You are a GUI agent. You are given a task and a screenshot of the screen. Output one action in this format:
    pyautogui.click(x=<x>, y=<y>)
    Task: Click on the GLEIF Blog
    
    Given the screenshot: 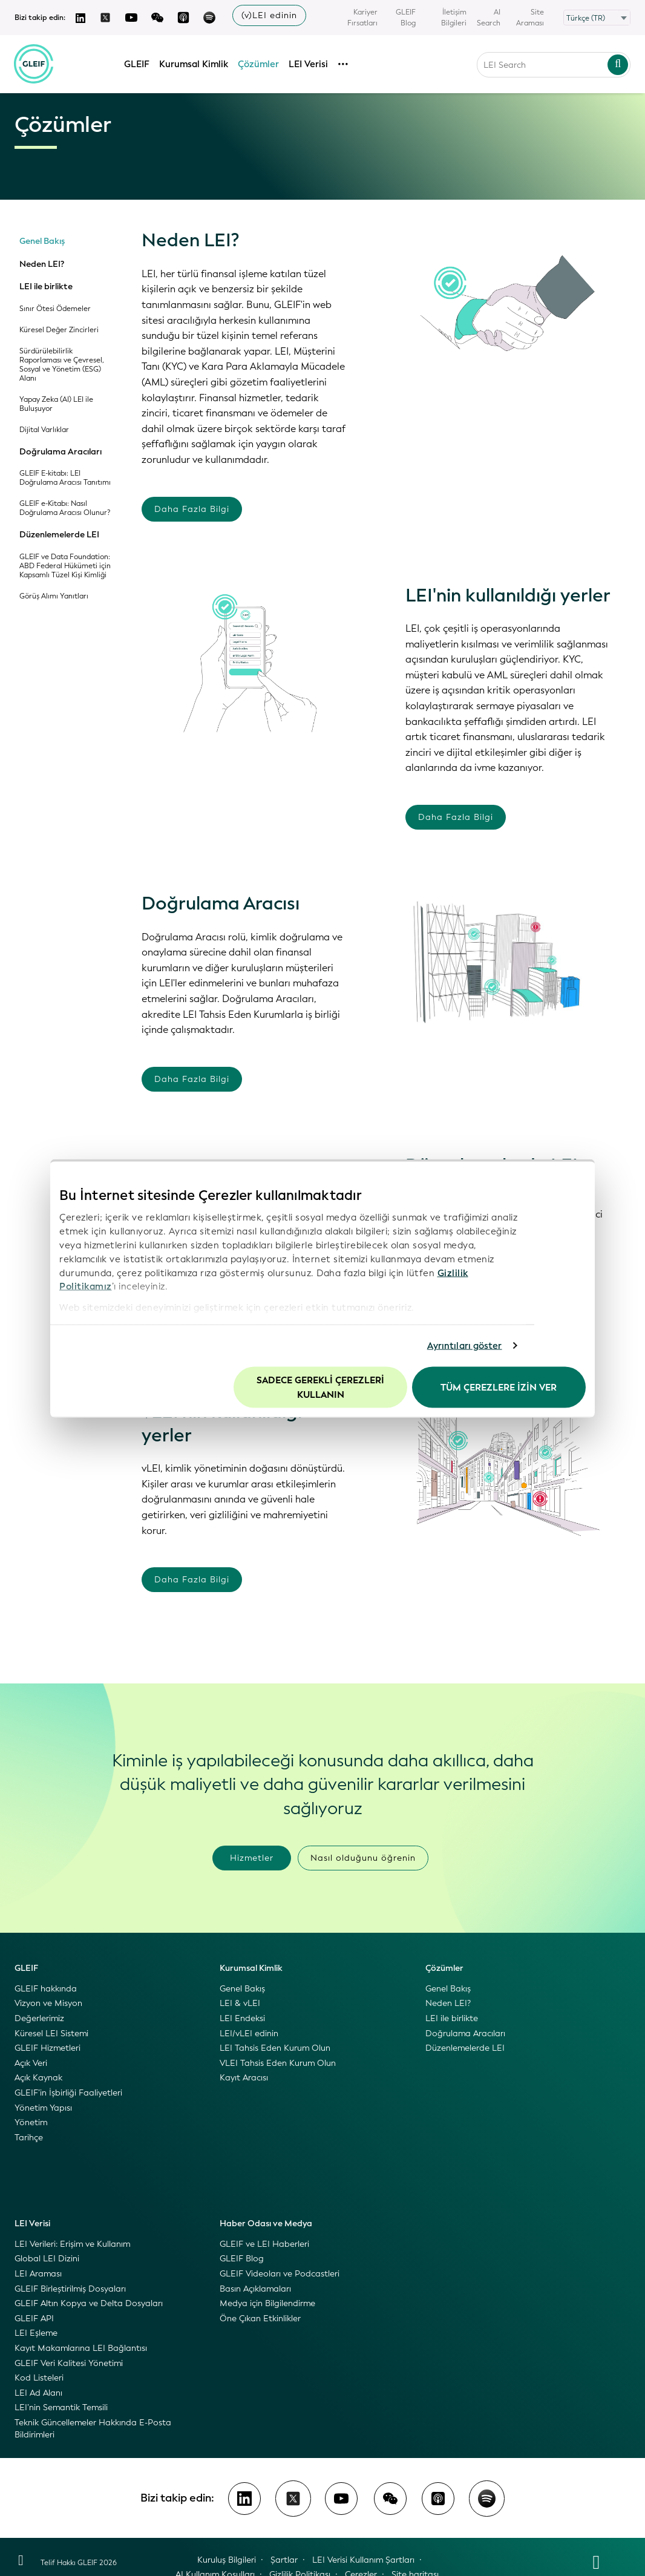 What is the action you would take?
    pyautogui.click(x=406, y=17)
    